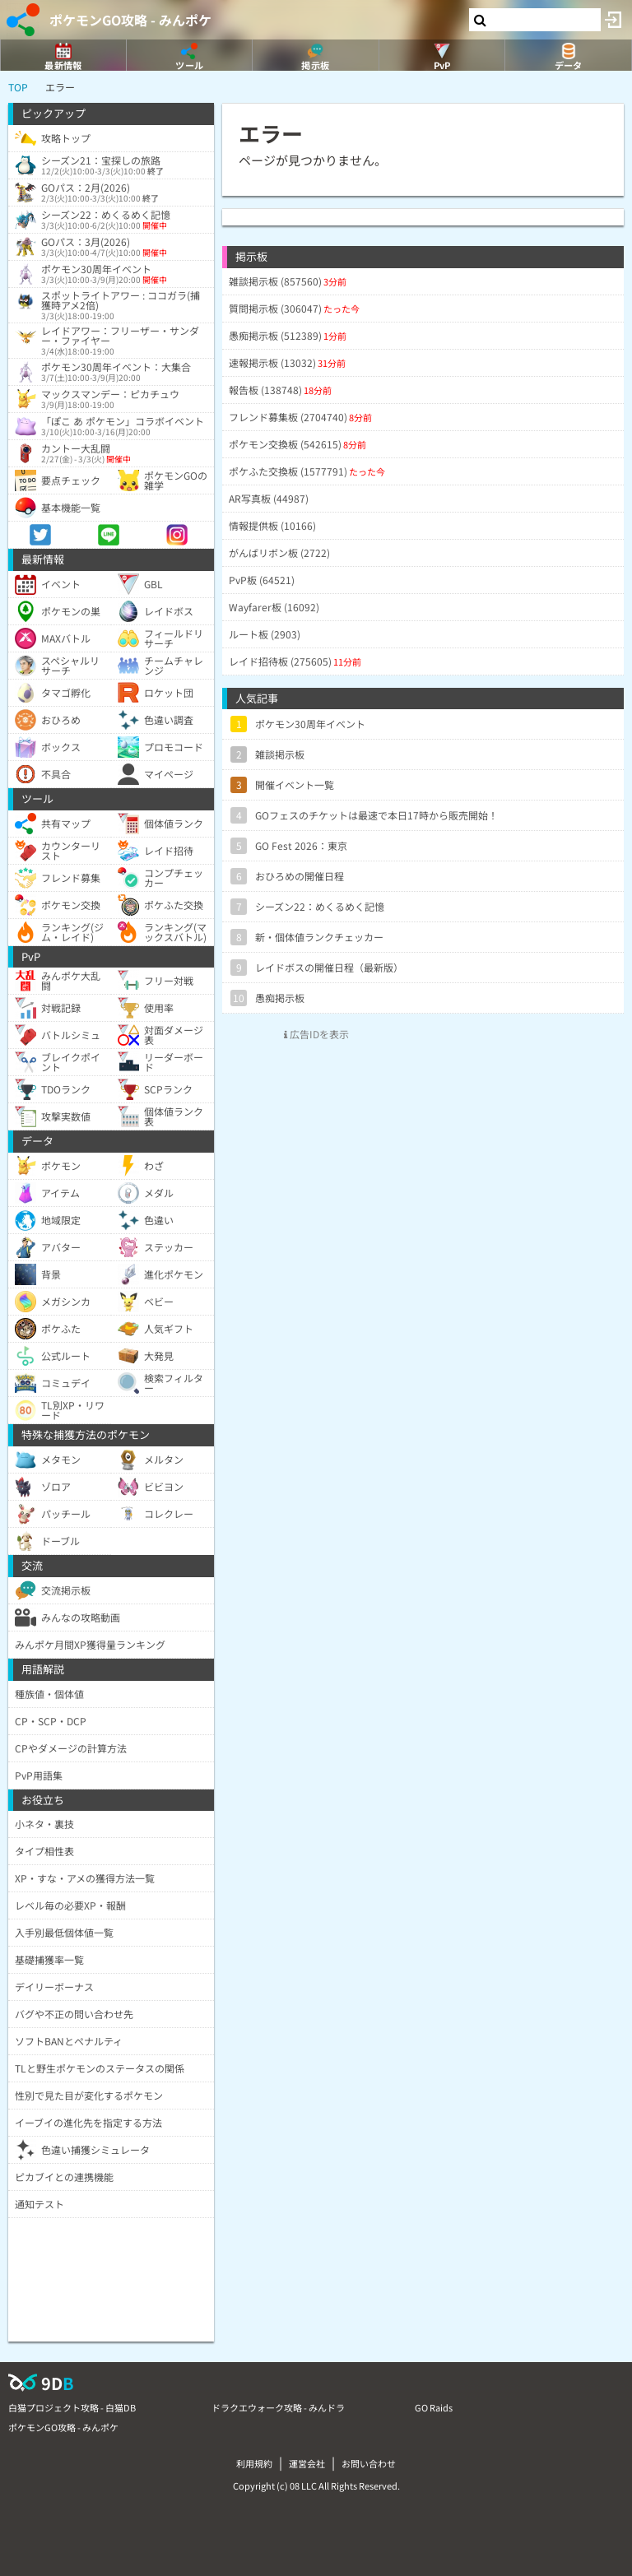  What do you see at coordinates (130, 20) in the screenshot?
I see `ポケモンGO攻略 - みんポケ` at bounding box center [130, 20].